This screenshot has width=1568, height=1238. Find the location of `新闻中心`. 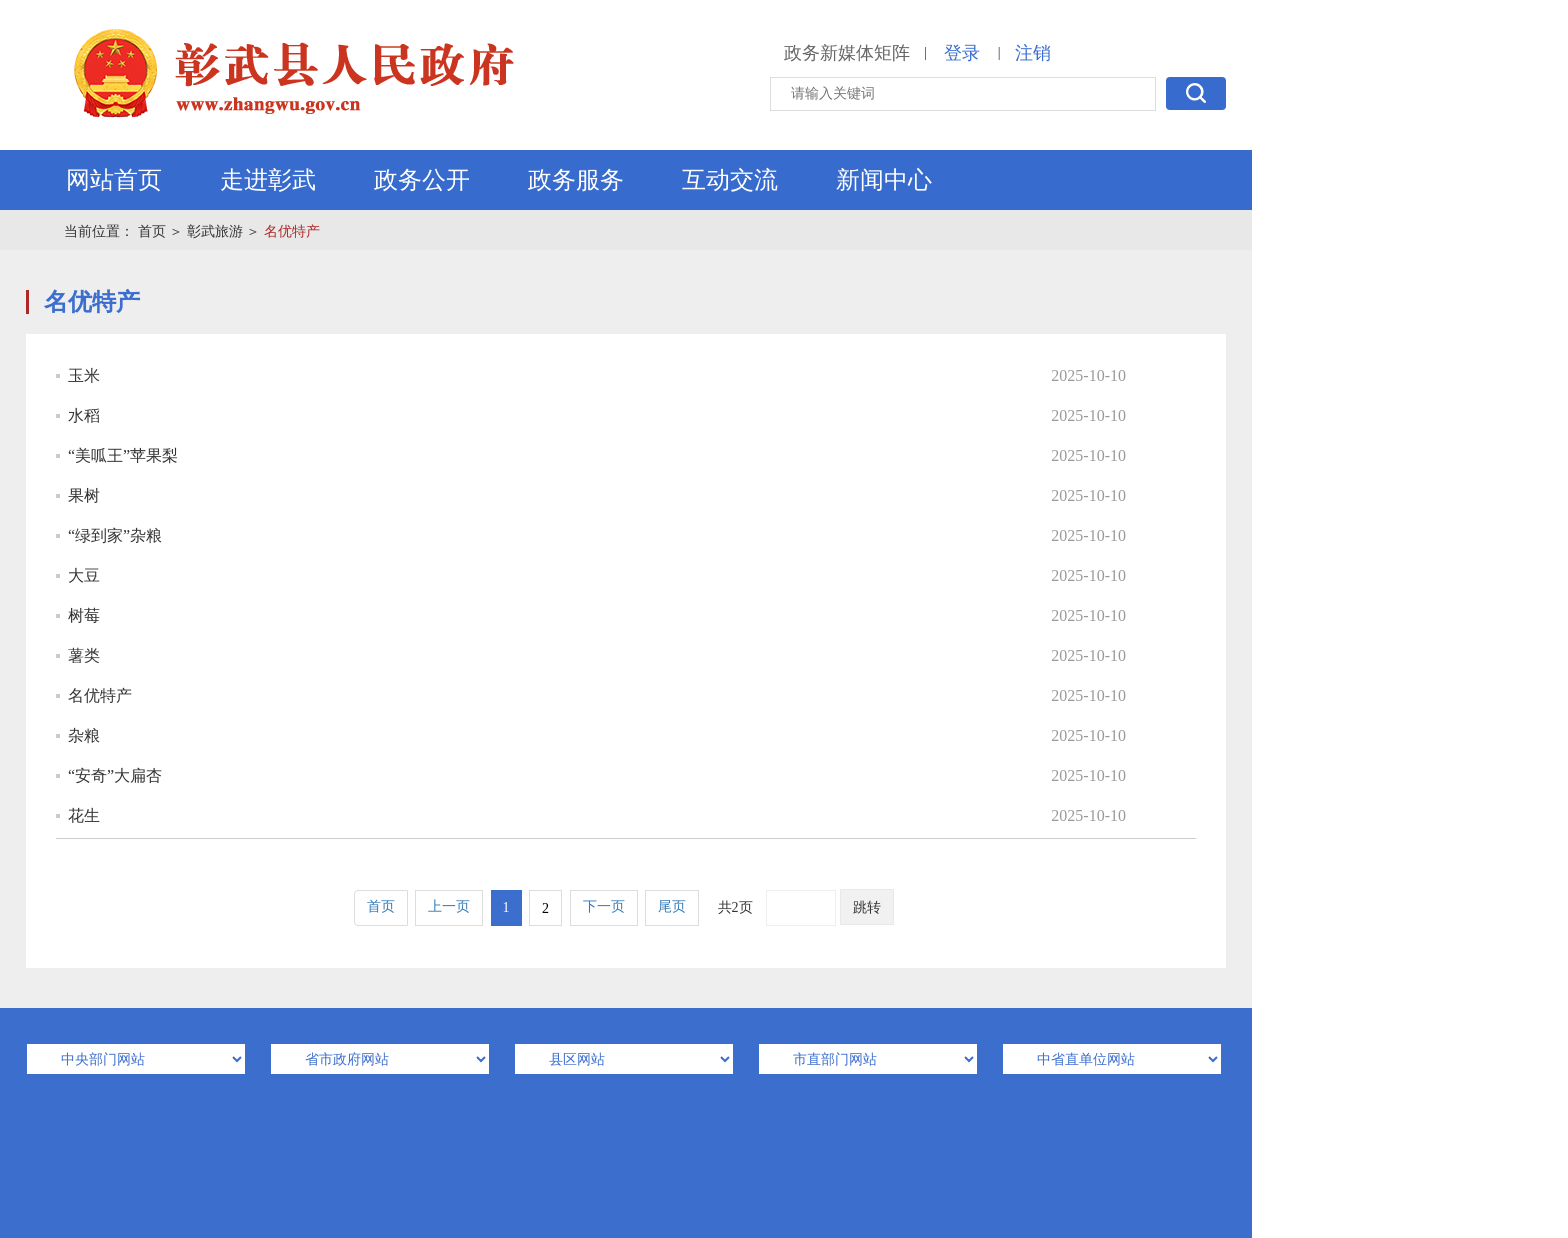

新闻中心 is located at coordinates (884, 180).